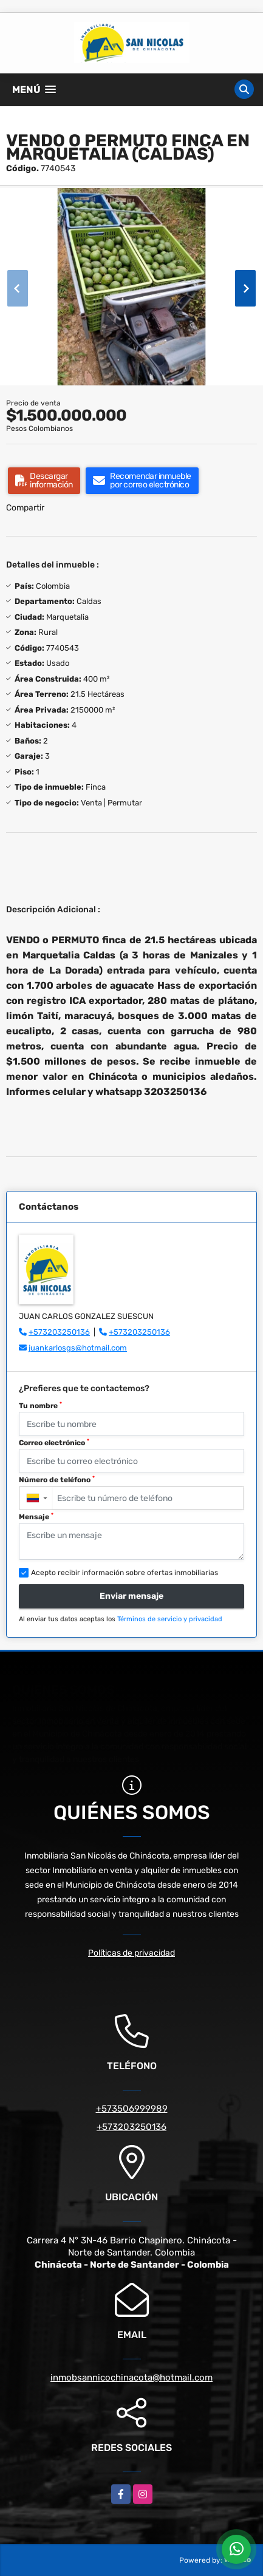  Describe the element at coordinates (78, 1347) in the screenshot. I see `juankarlosgs@hotmail.com` at that location.